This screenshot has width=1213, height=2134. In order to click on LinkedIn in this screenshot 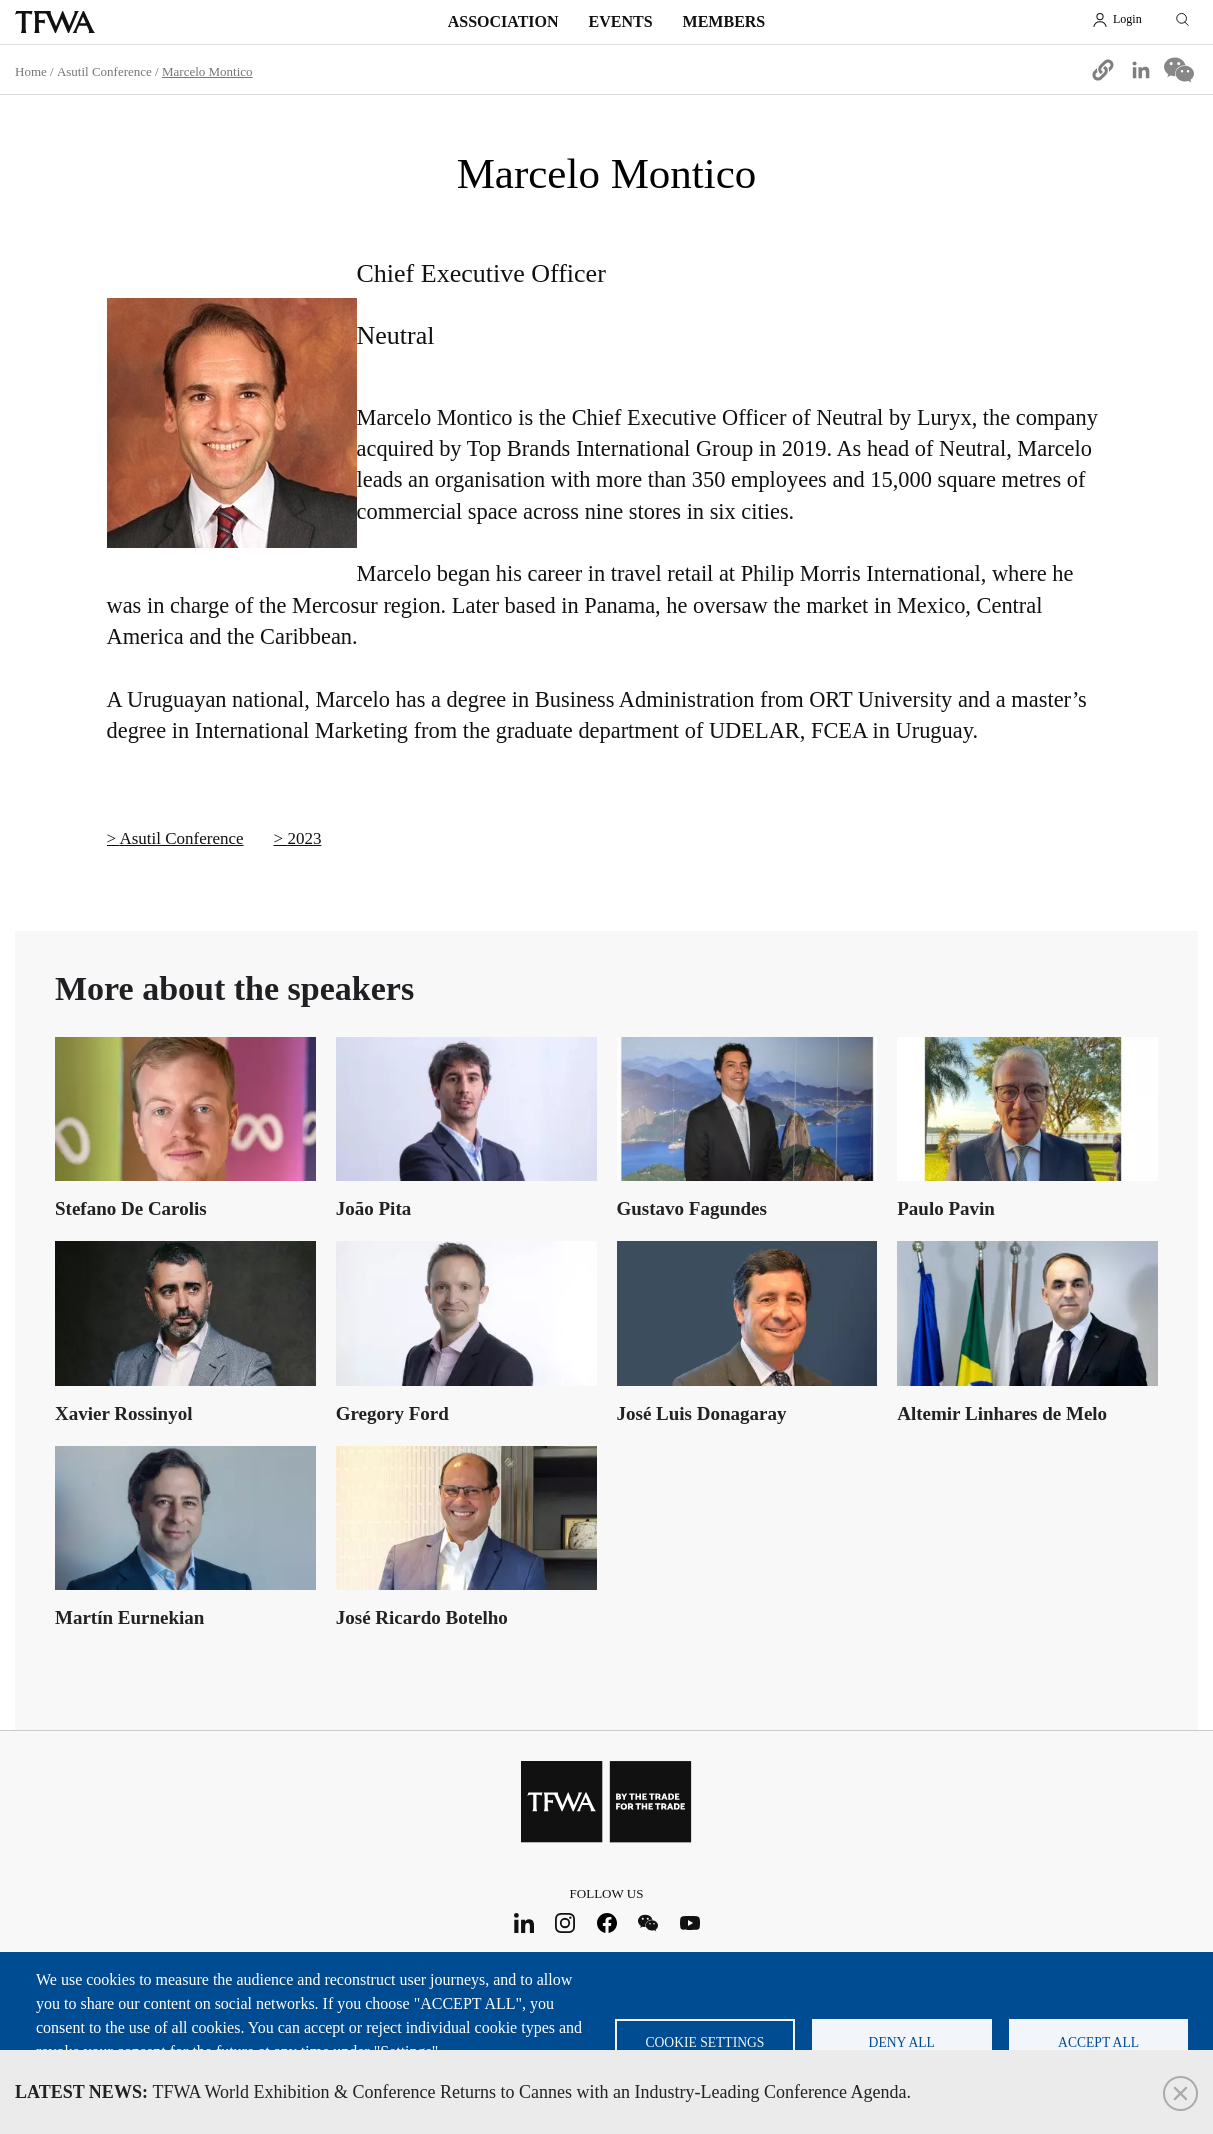, I will do `click(523, 1923)`.